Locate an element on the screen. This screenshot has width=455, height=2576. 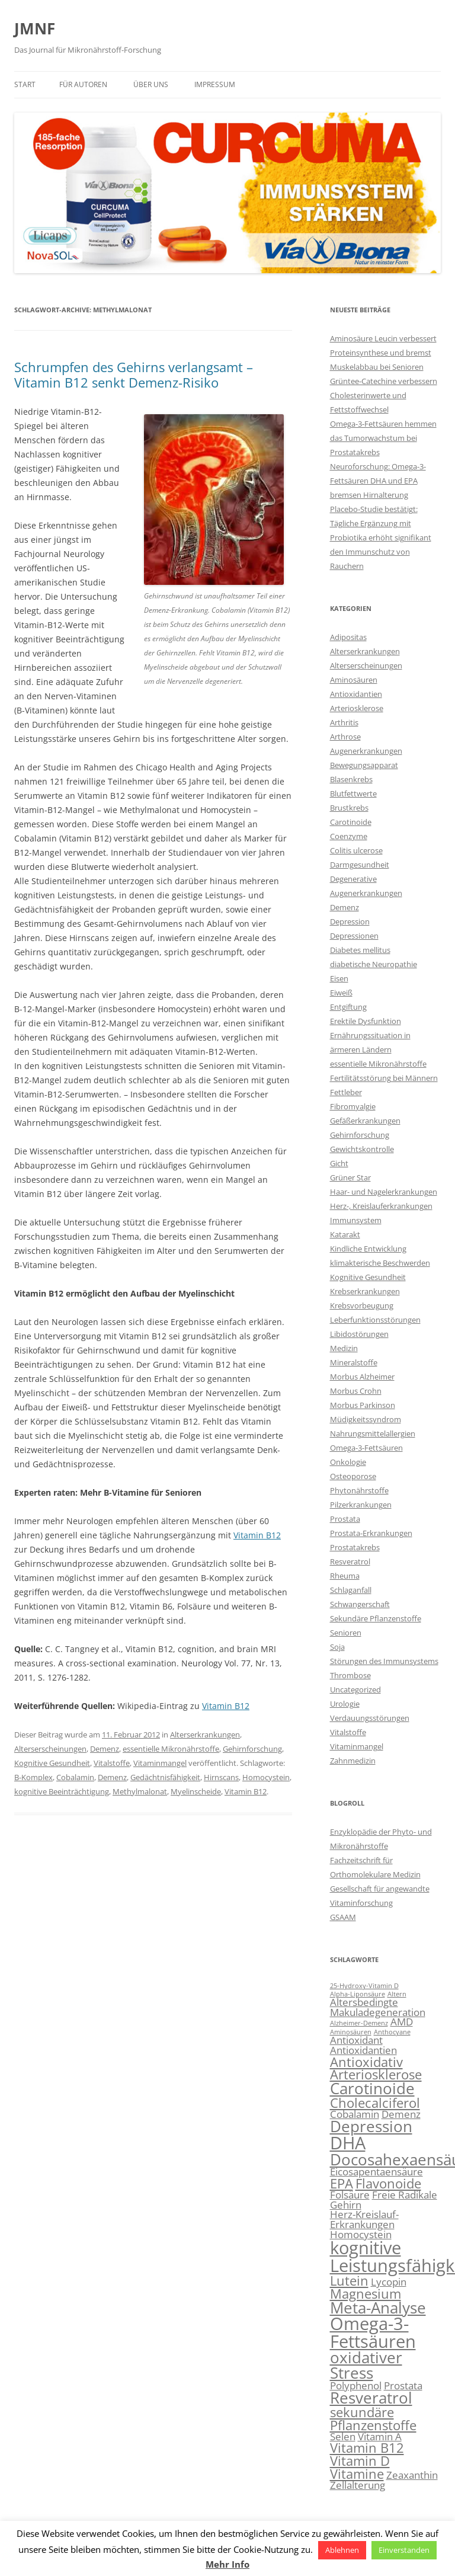
Vitamin B12 is located at coordinates (257, 1535).